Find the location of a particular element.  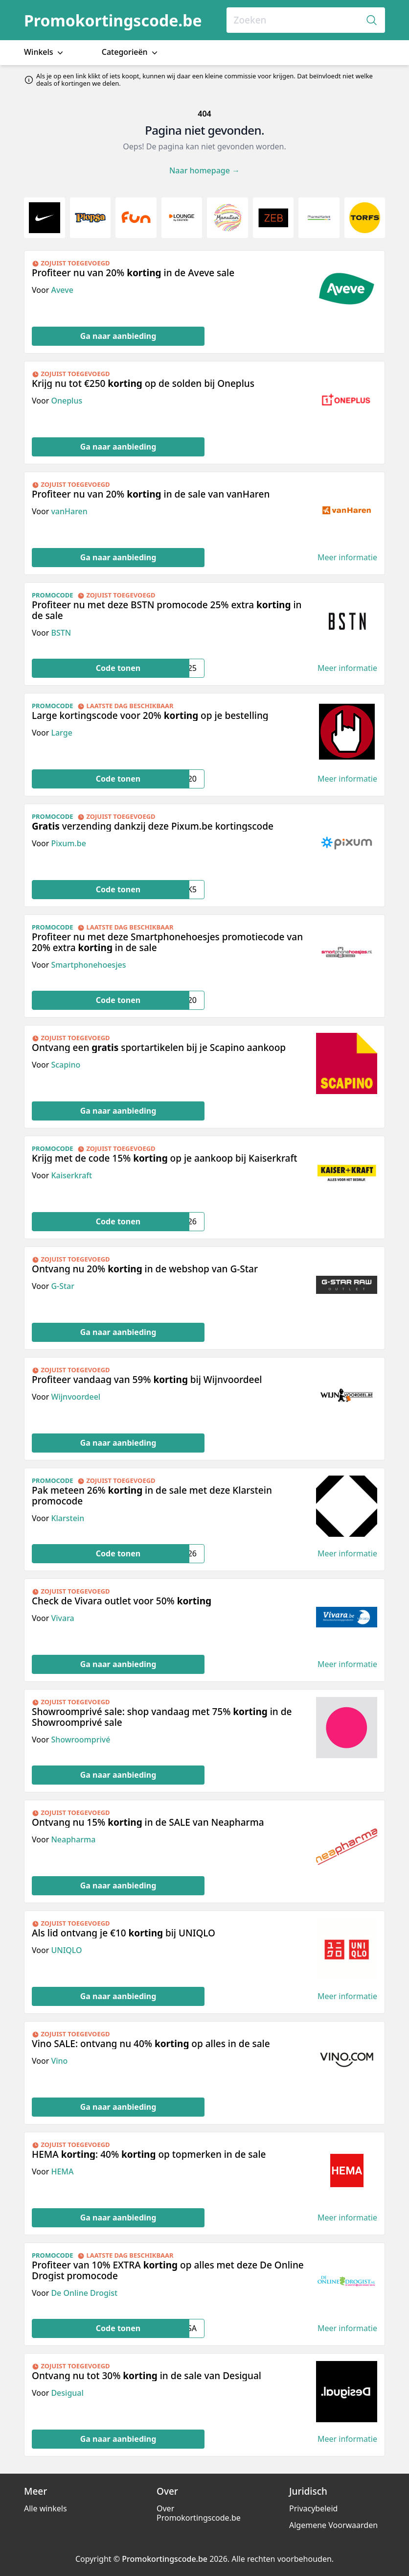

Desigual is located at coordinates (67, 2392).